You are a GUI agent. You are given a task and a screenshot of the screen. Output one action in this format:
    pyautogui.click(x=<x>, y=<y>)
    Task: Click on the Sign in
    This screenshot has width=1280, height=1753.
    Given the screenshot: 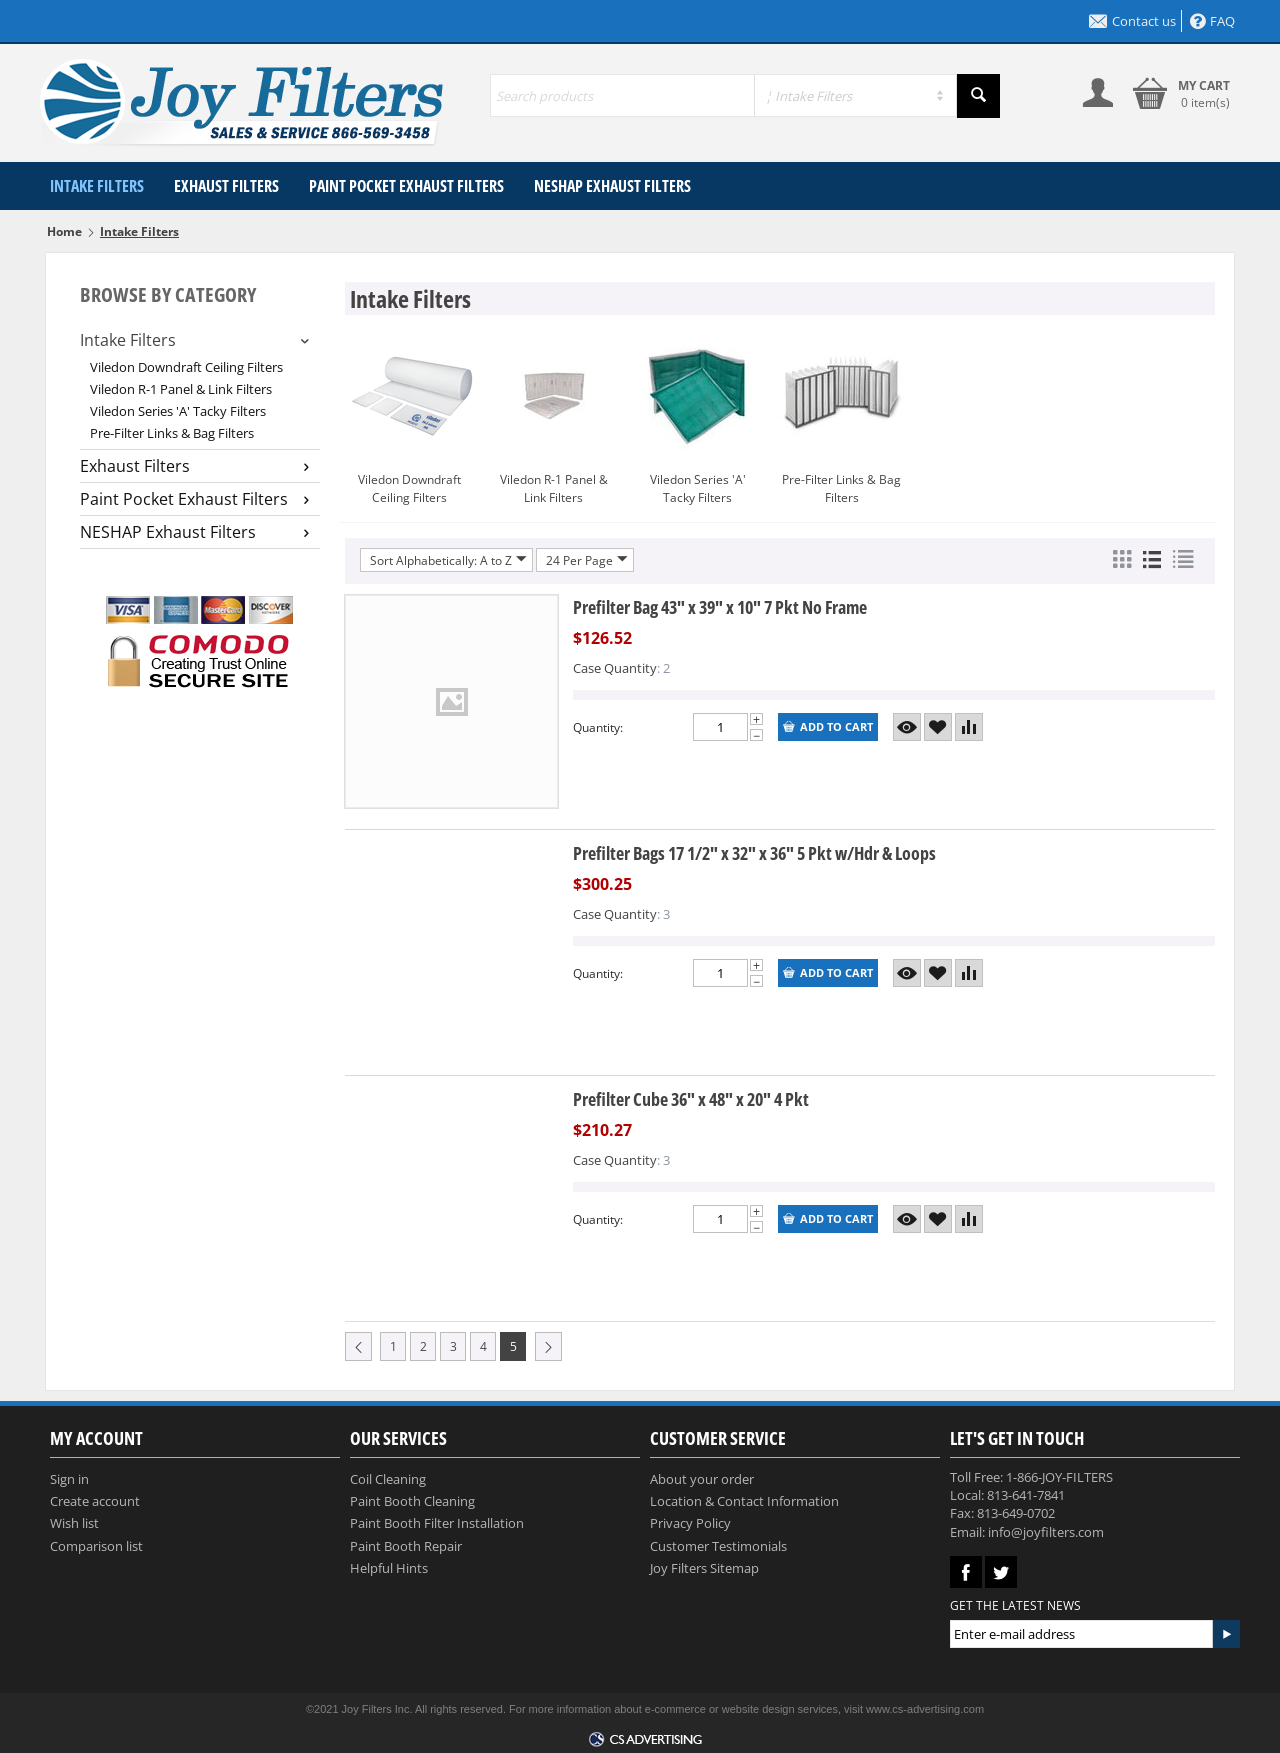 What is the action you would take?
    pyautogui.click(x=69, y=1479)
    